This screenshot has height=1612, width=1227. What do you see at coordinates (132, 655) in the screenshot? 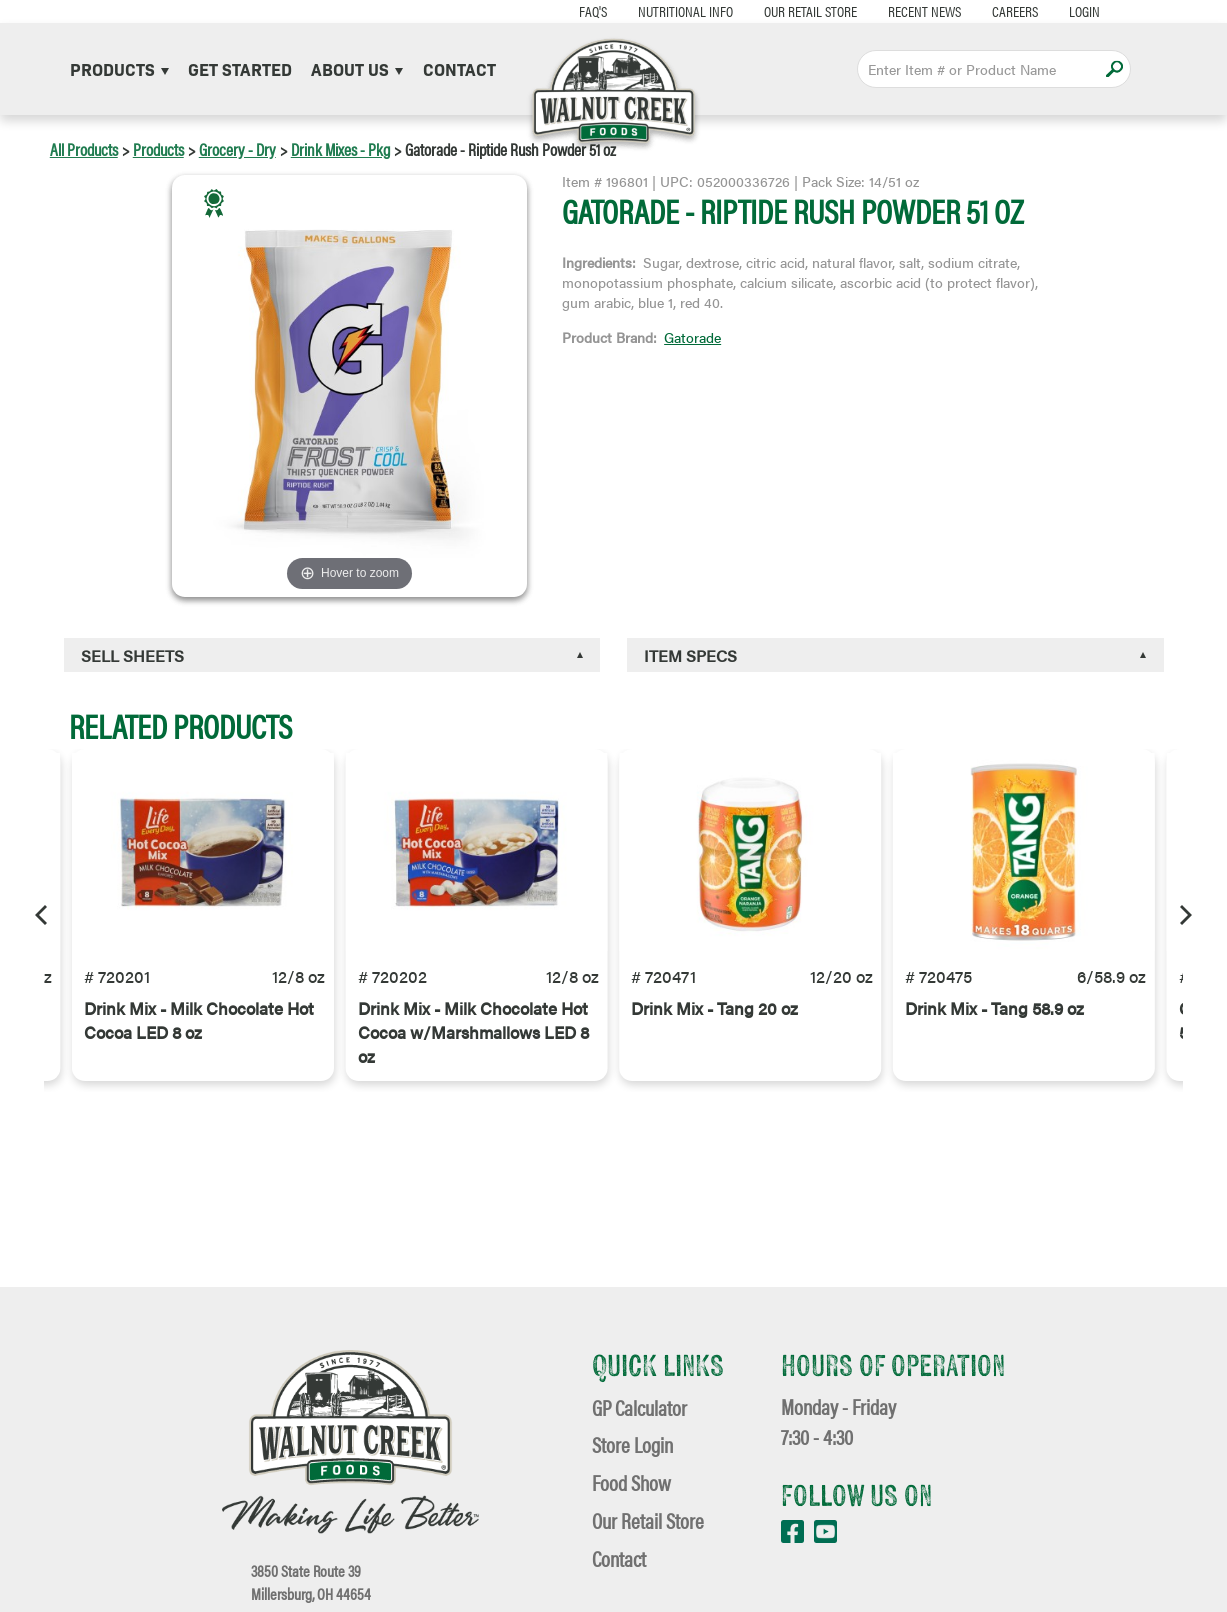
I see `Sell Sheets [button]` at bounding box center [132, 655].